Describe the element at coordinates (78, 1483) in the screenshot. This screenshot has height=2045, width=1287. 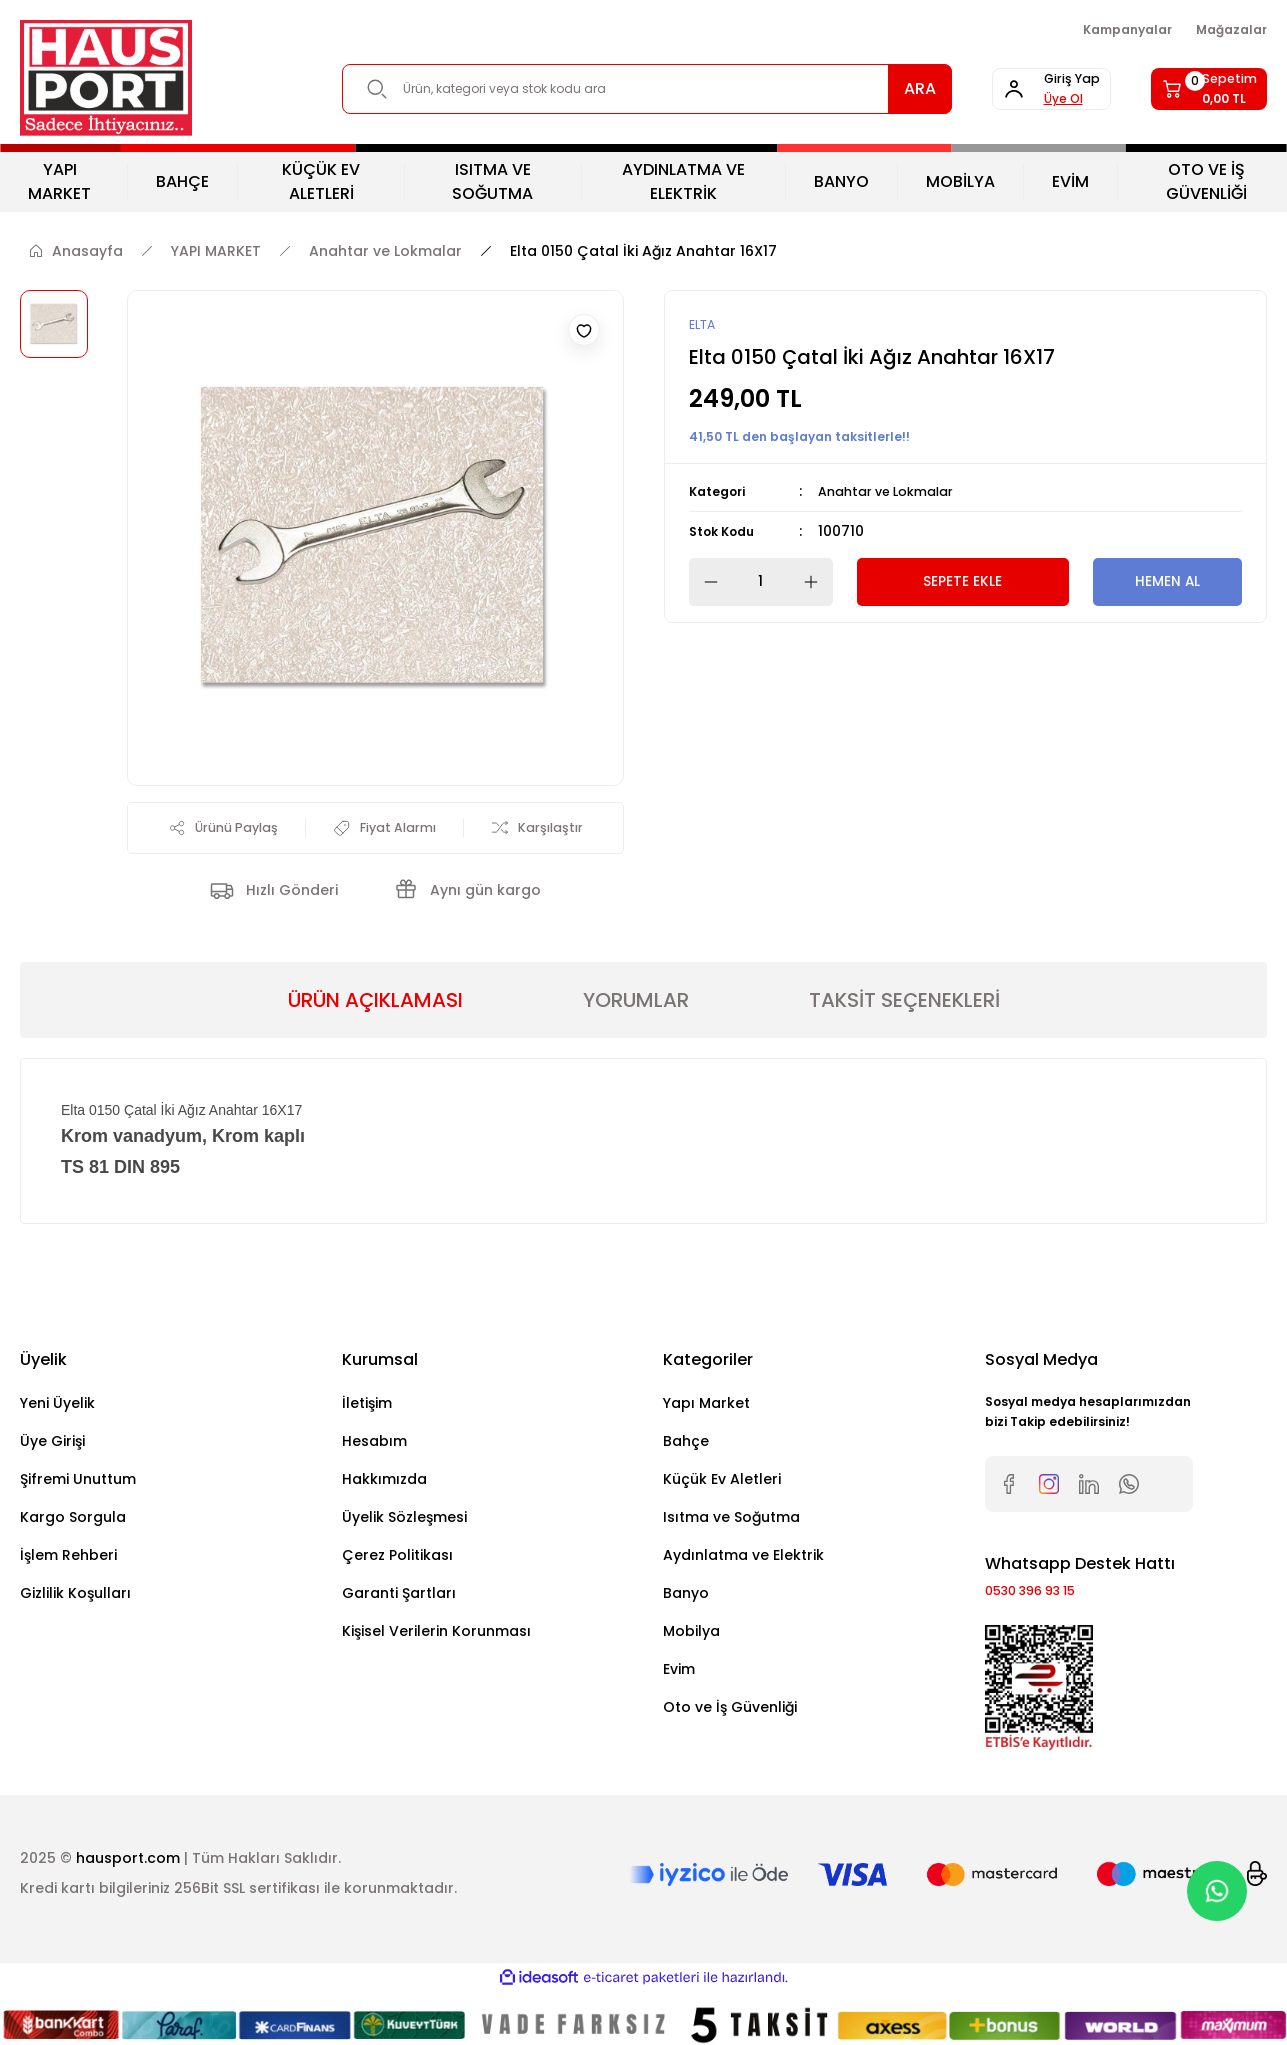
I see `Şifremi Unuttum` at that location.